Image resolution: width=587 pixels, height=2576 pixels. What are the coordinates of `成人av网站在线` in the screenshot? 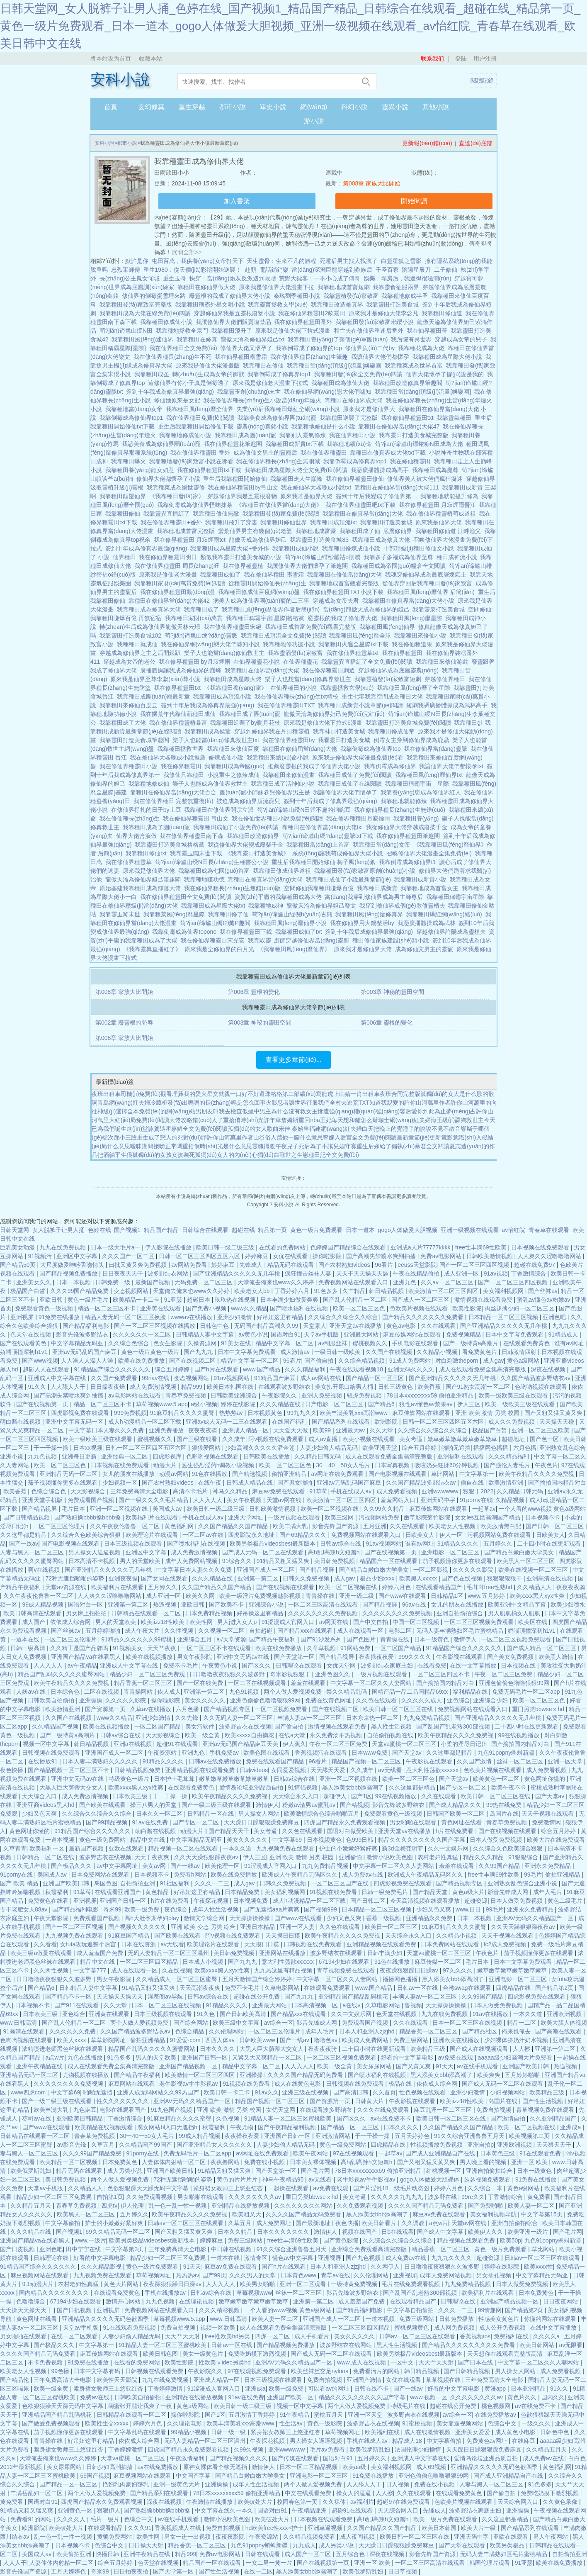 It's located at (321, 1378).